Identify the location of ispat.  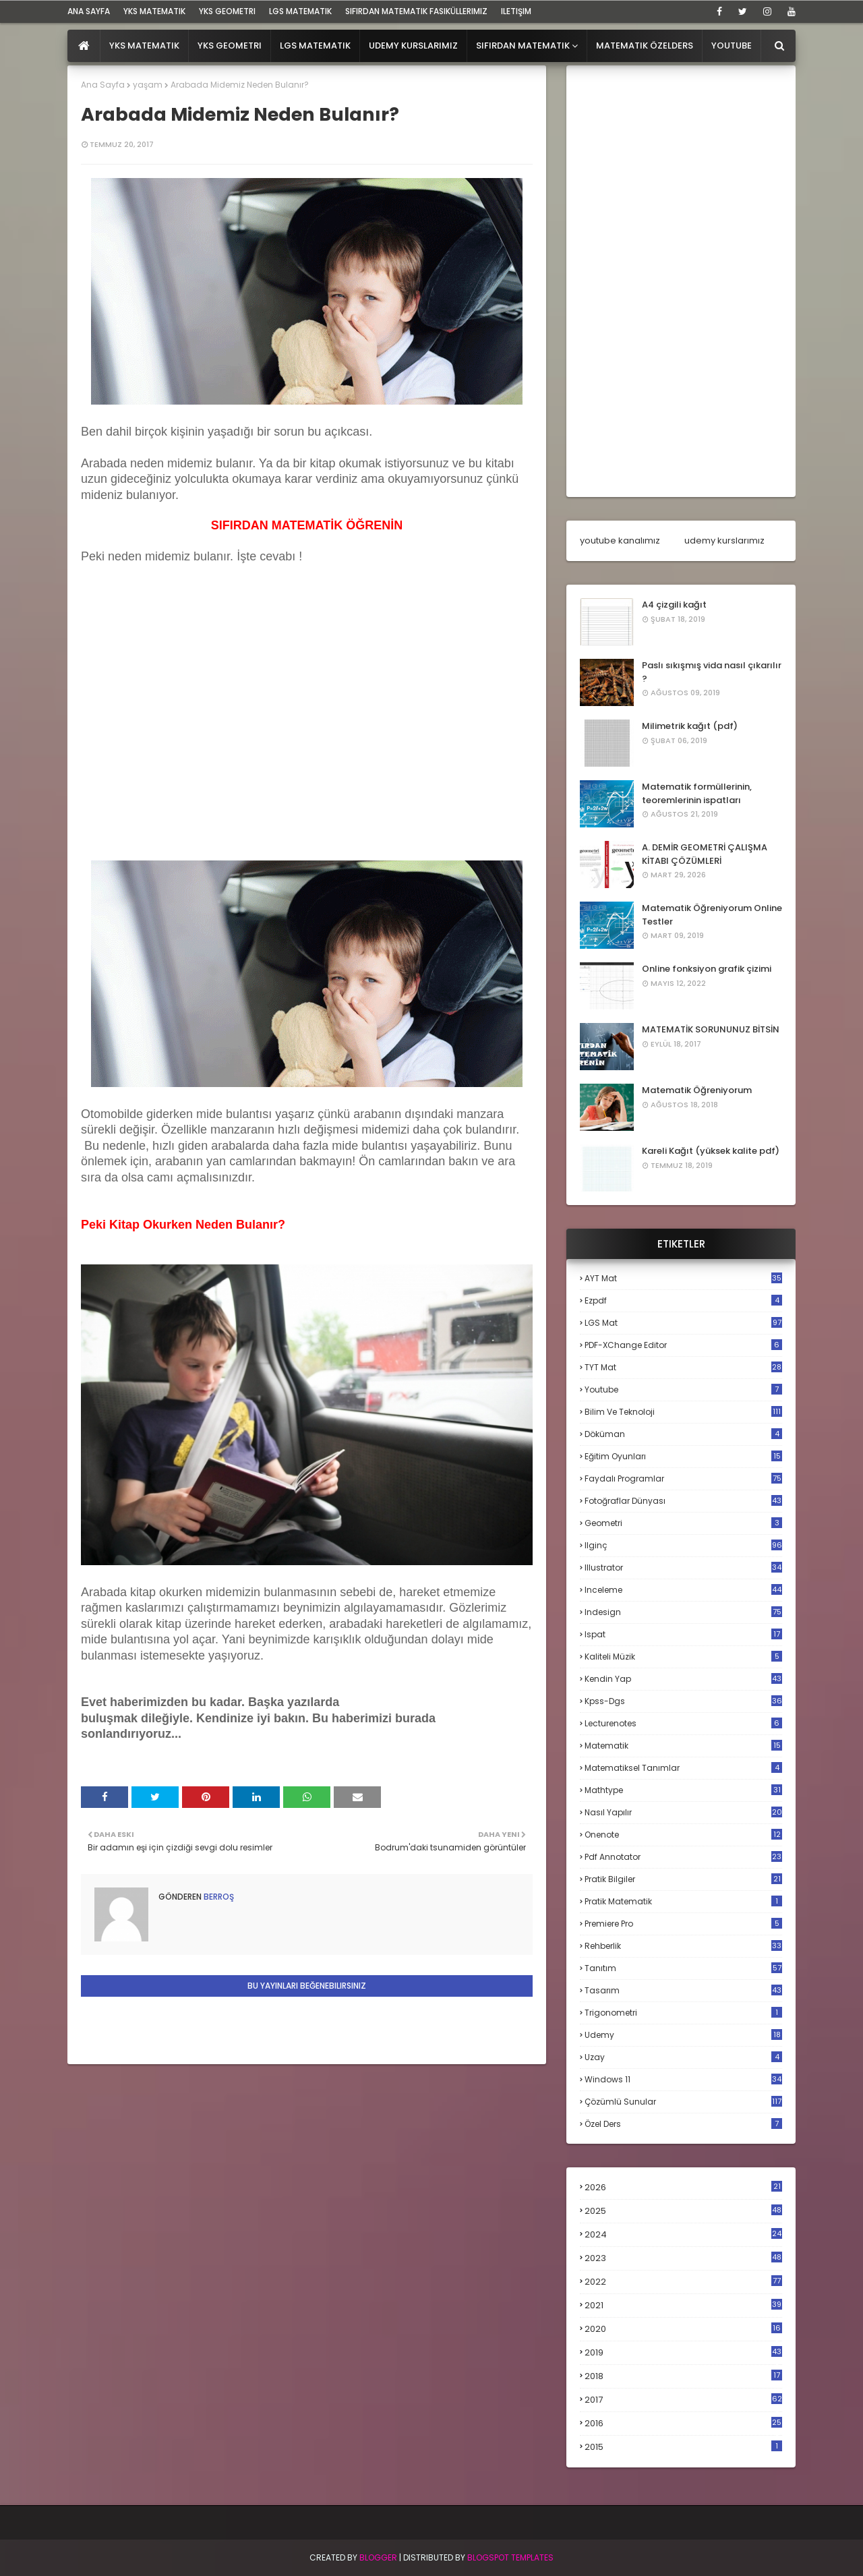
(683, 1635).